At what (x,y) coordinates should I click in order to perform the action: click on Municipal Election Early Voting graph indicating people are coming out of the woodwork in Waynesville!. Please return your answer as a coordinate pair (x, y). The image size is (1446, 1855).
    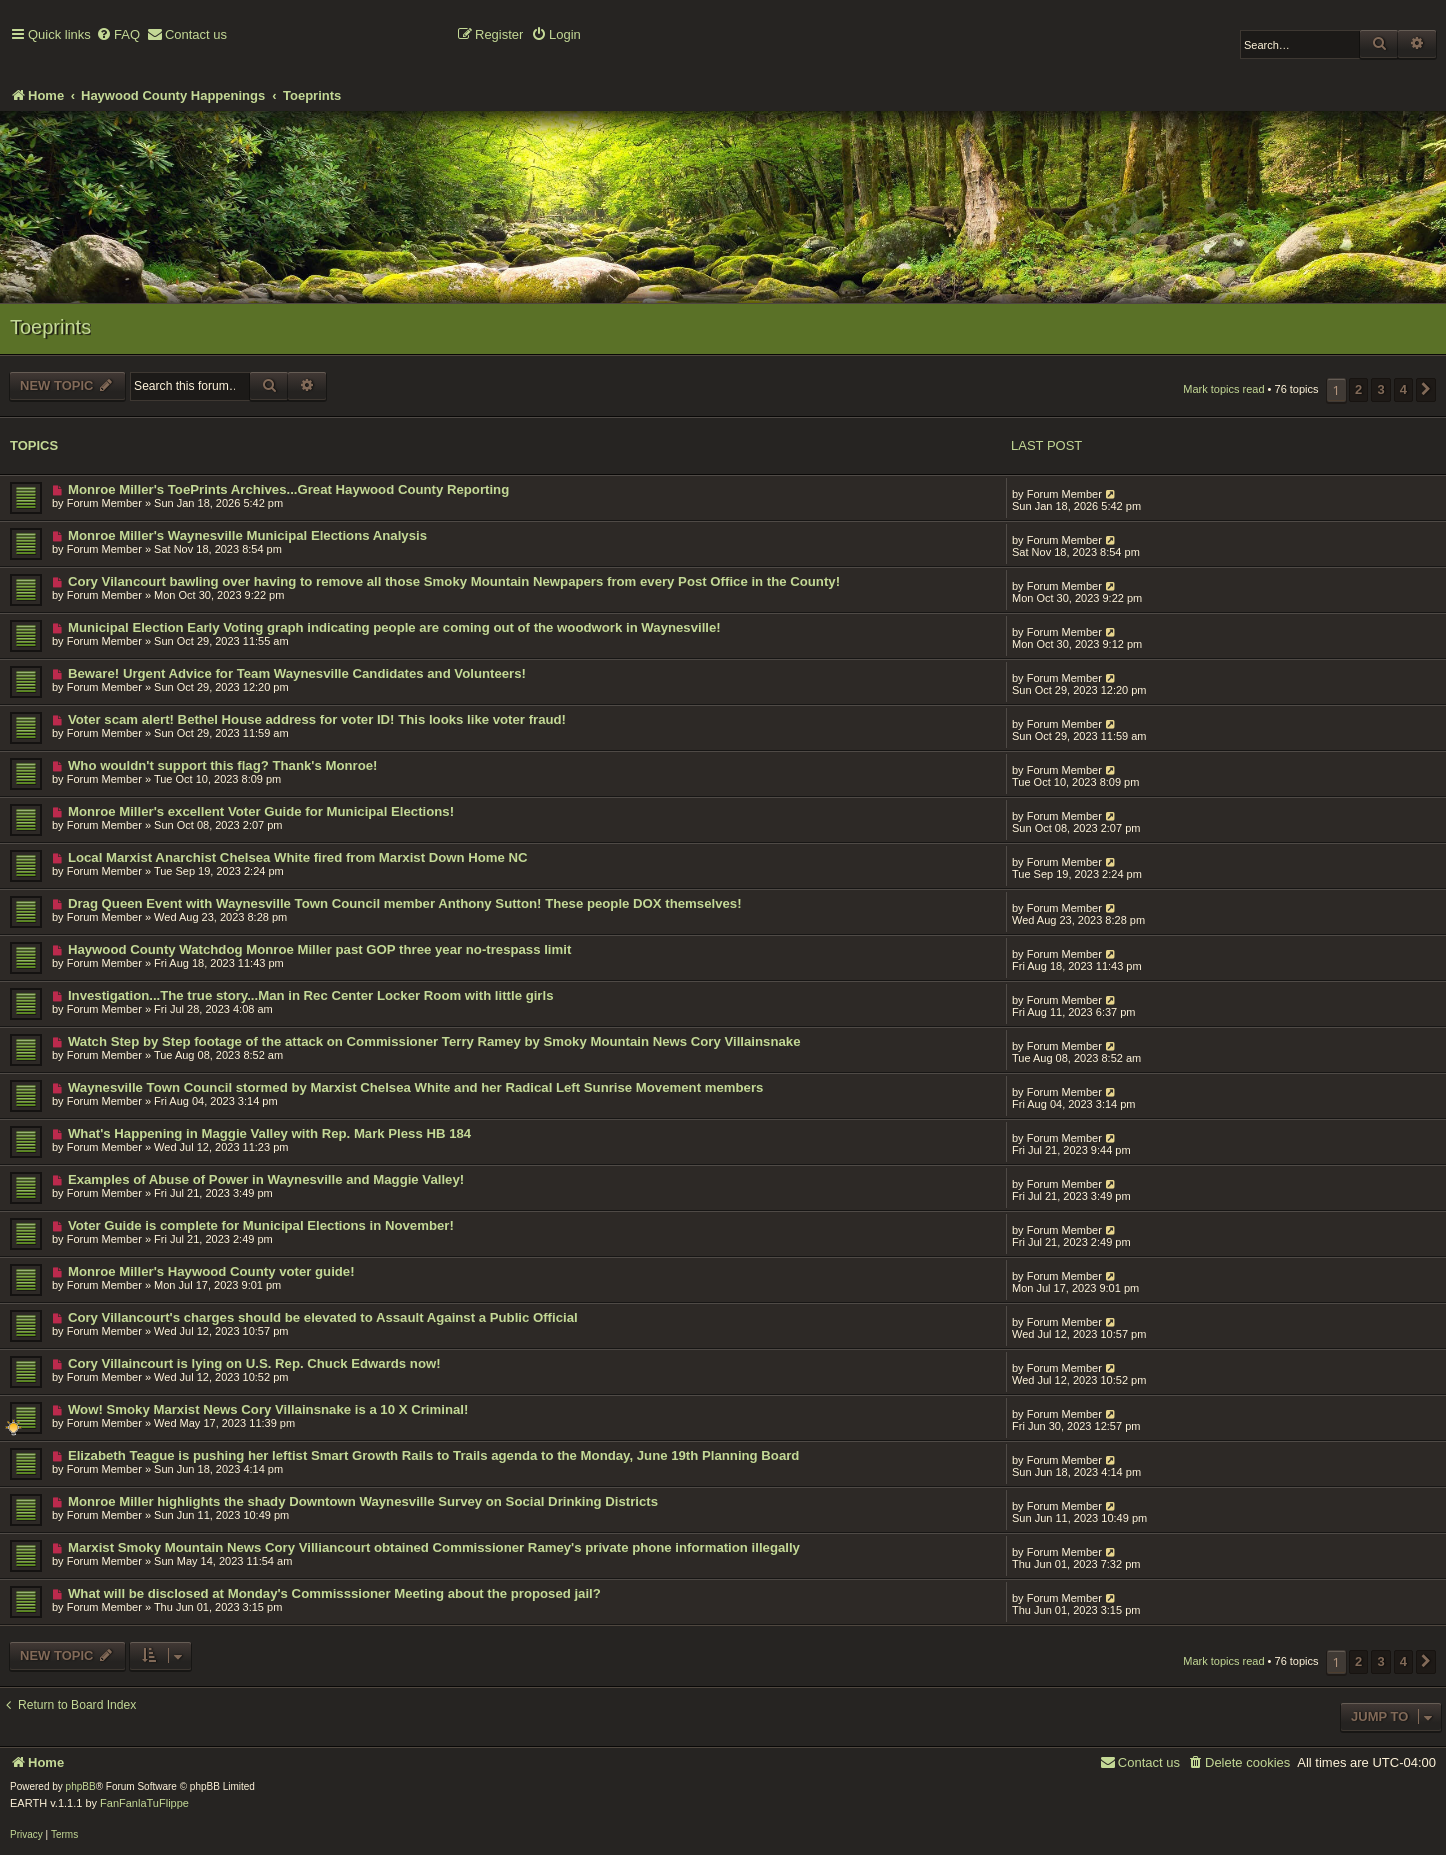
    Looking at the image, I should click on (394, 627).